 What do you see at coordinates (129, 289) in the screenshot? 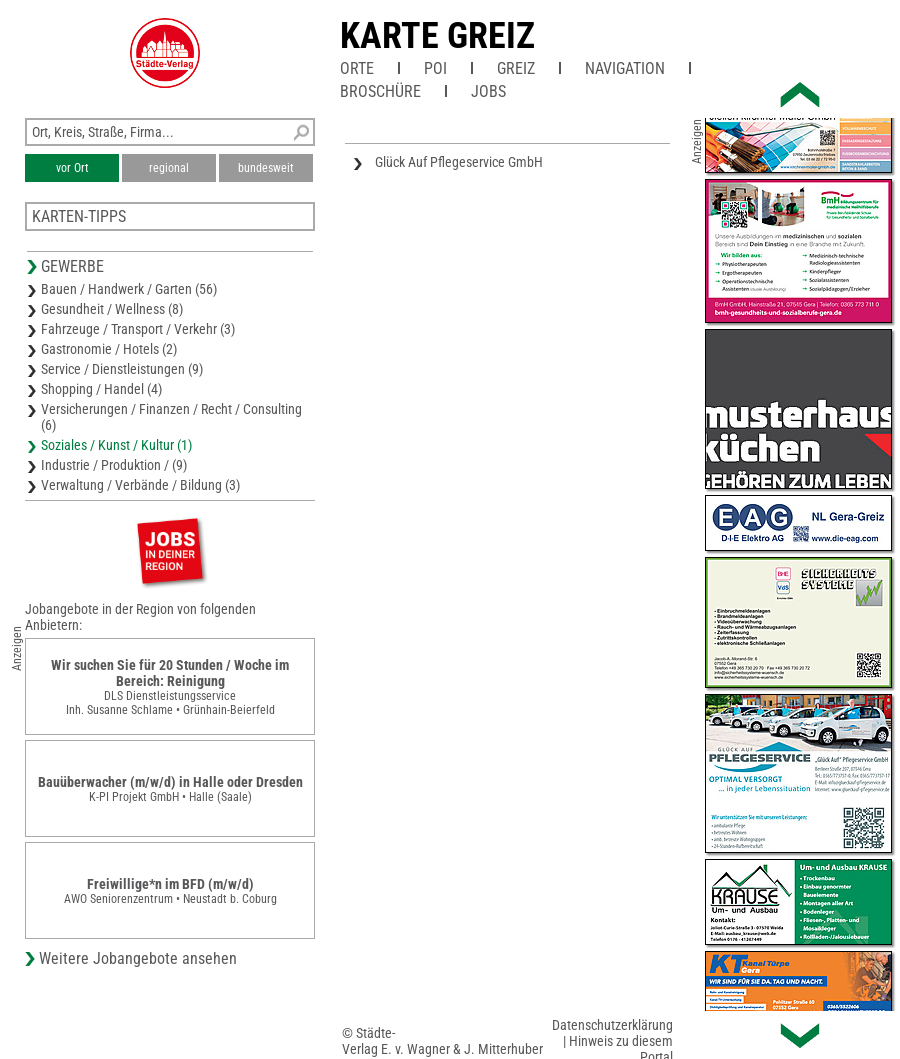
I see `Bauen / Handwerk / Garten (56)` at bounding box center [129, 289].